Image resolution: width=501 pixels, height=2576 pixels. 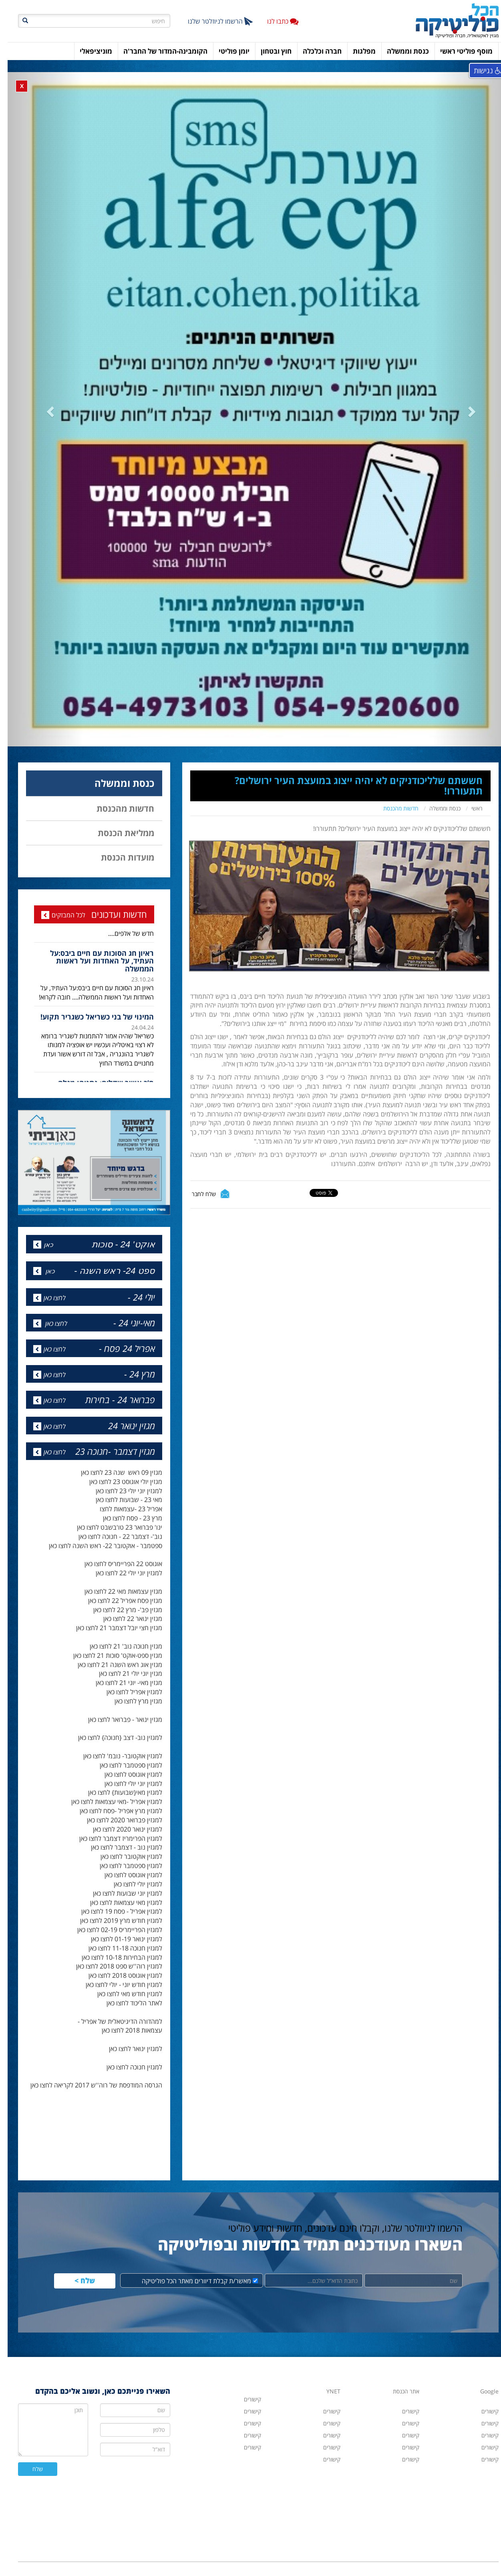 What do you see at coordinates (192, 2249) in the screenshot?
I see `מאשר/ת קבלת דיוורים מאתר הכל פוליטיקה` at bounding box center [192, 2249].